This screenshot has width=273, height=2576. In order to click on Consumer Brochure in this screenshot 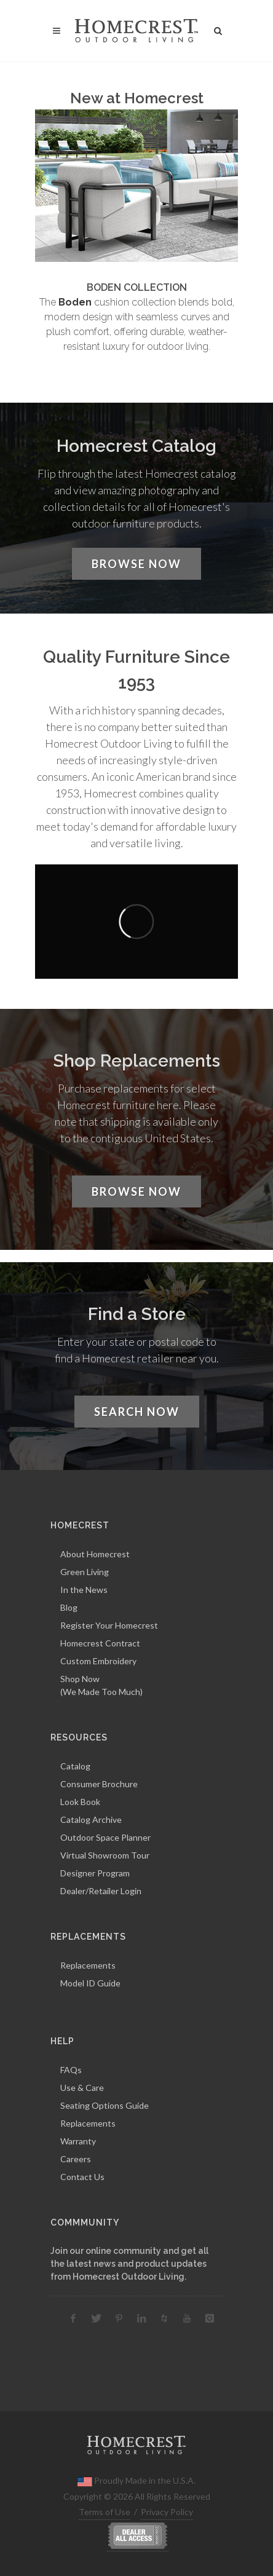, I will do `click(99, 1784)`.